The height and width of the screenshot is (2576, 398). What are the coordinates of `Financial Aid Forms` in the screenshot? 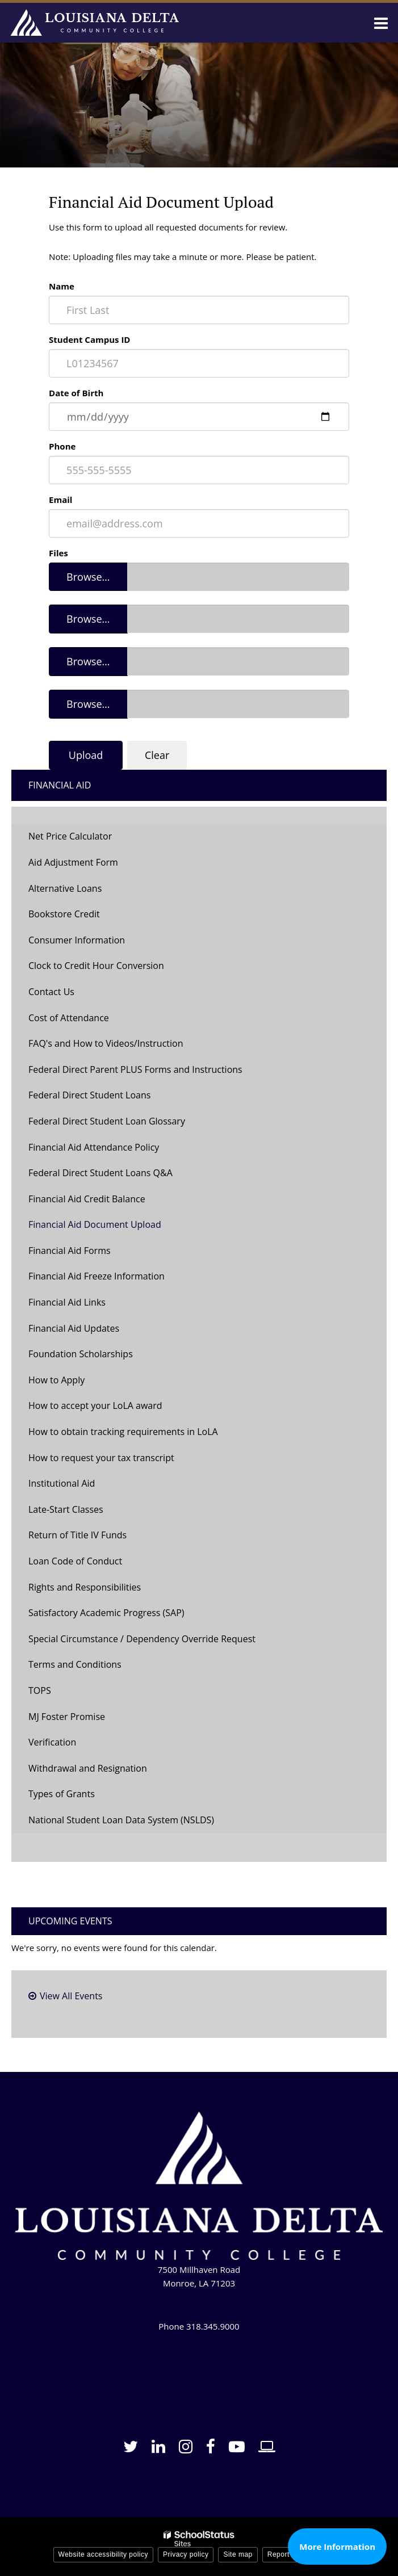 It's located at (69, 1250).